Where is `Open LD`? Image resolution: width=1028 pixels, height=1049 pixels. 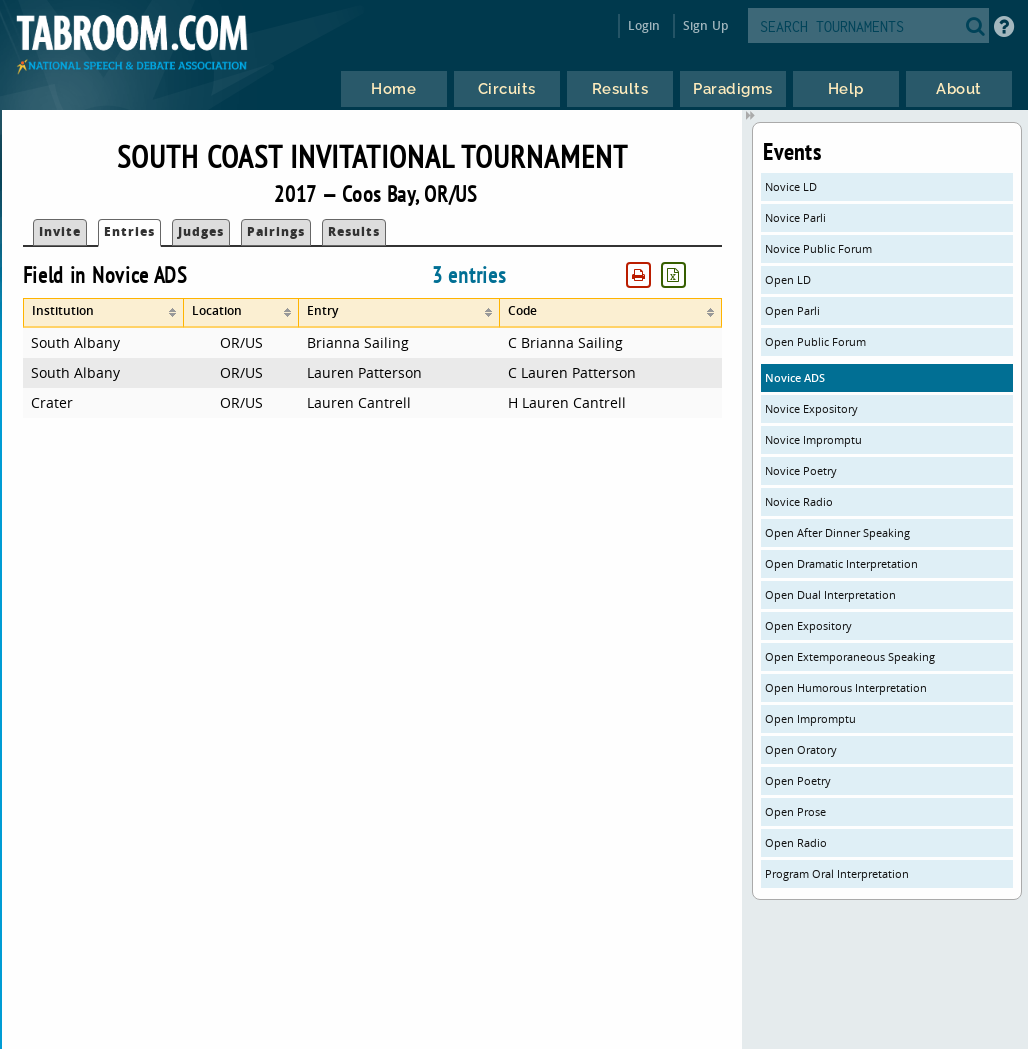
Open LD is located at coordinates (788, 279).